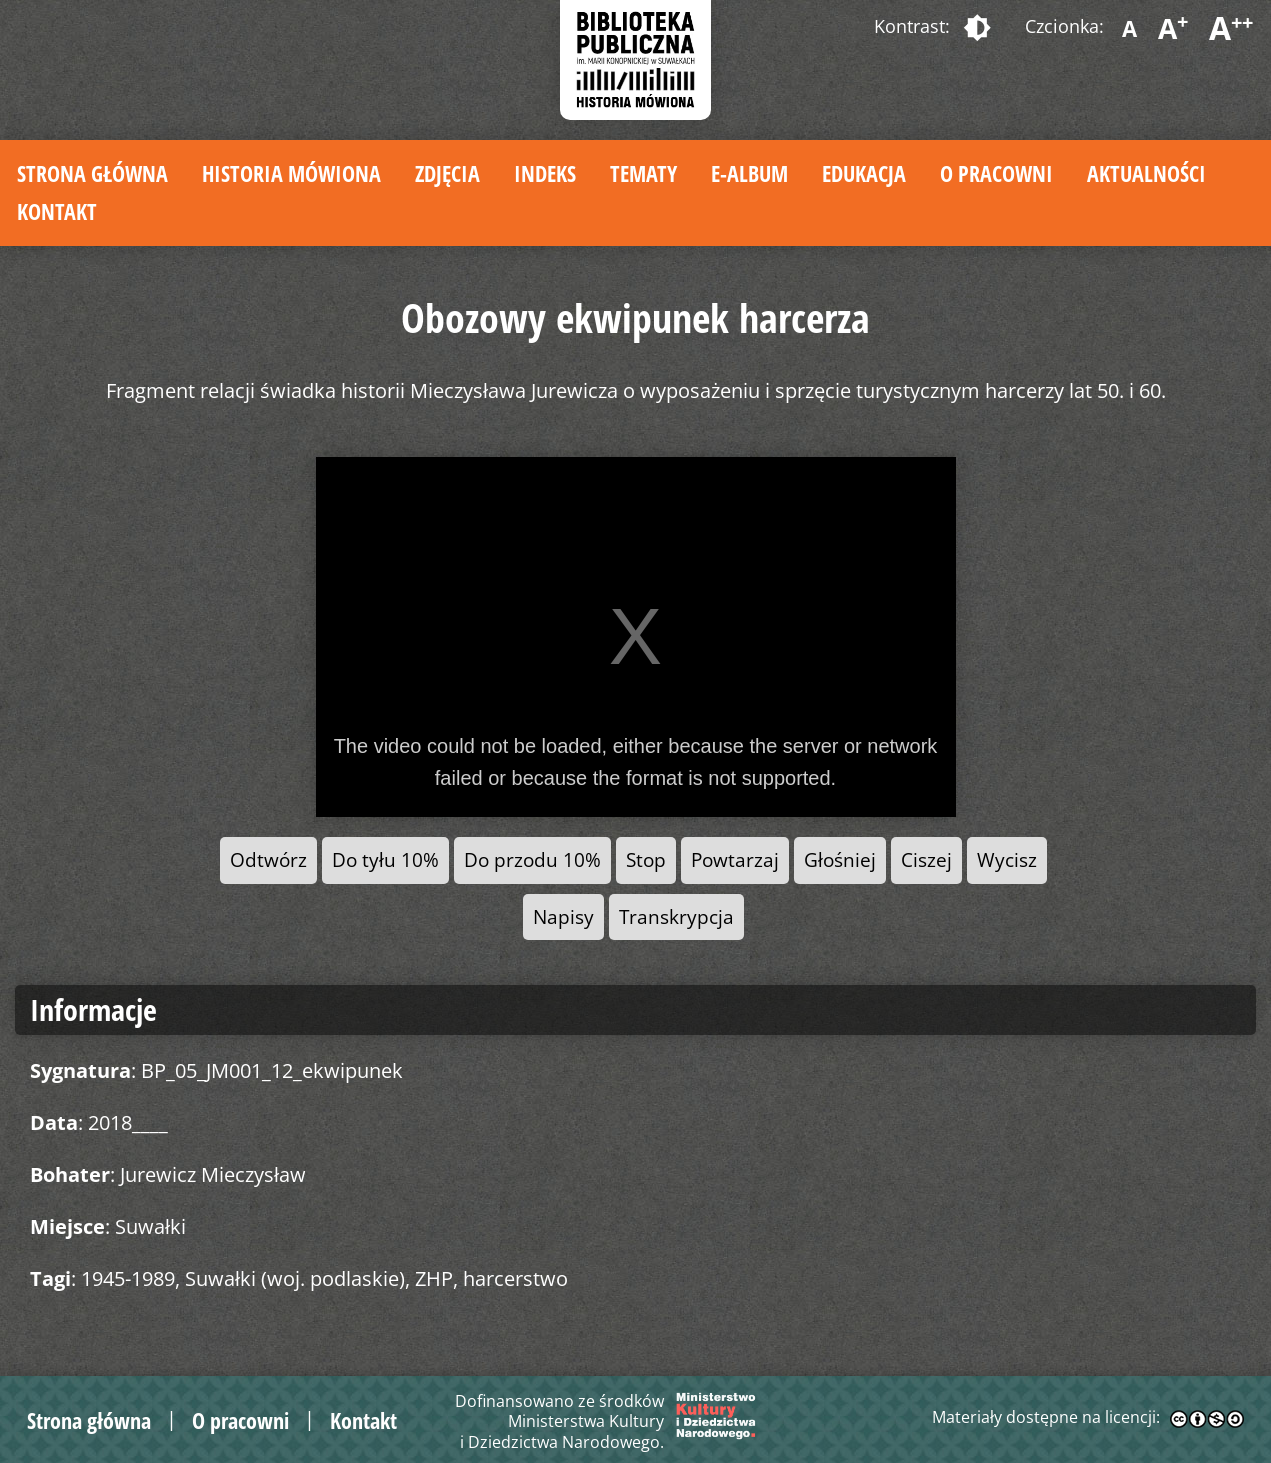  What do you see at coordinates (128, 1278) in the screenshot?
I see `1945-1989` at bounding box center [128, 1278].